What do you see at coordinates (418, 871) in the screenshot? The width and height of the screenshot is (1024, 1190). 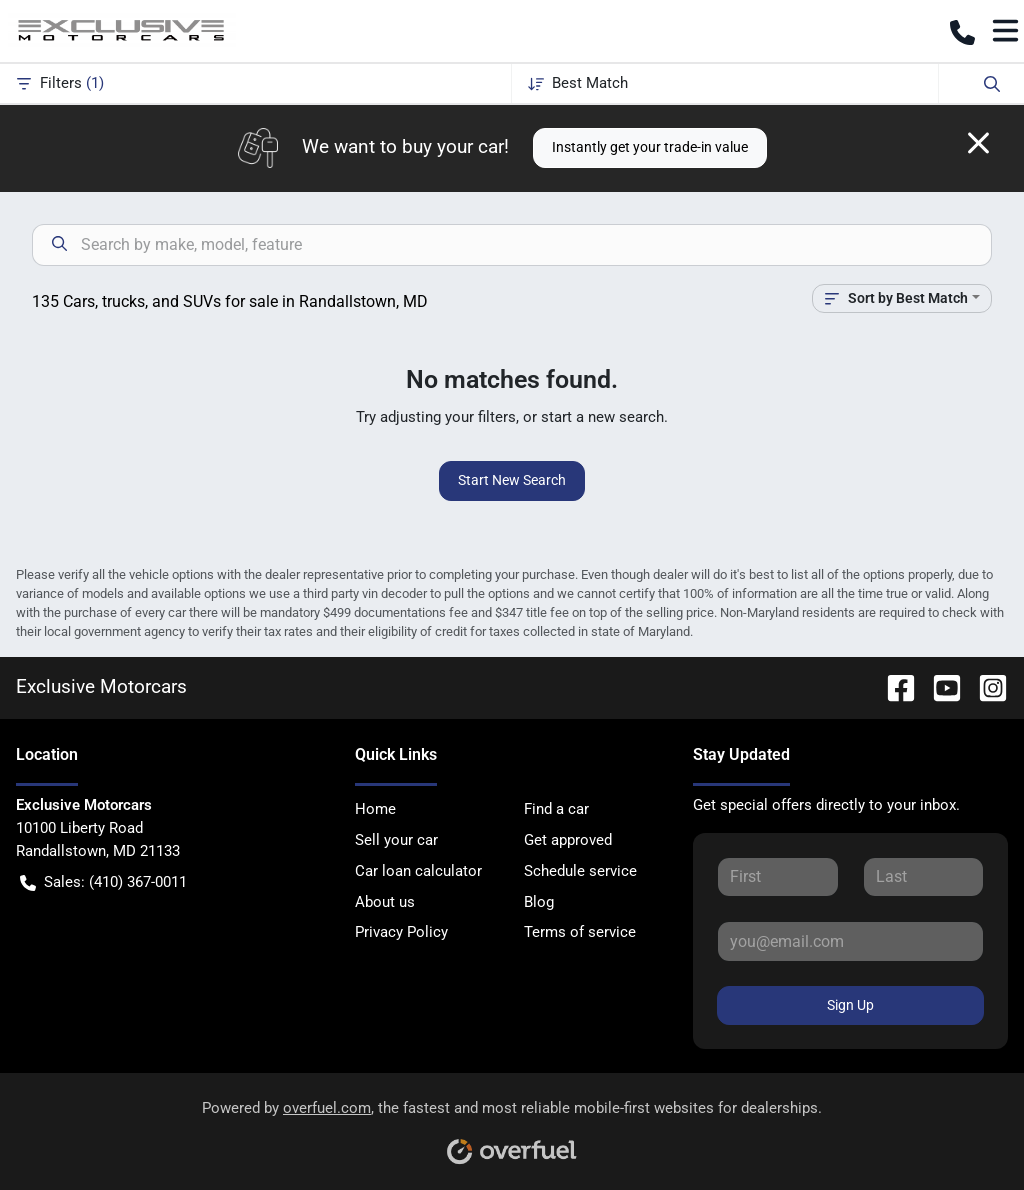 I see `Car loan calculator` at bounding box center [418, 871].